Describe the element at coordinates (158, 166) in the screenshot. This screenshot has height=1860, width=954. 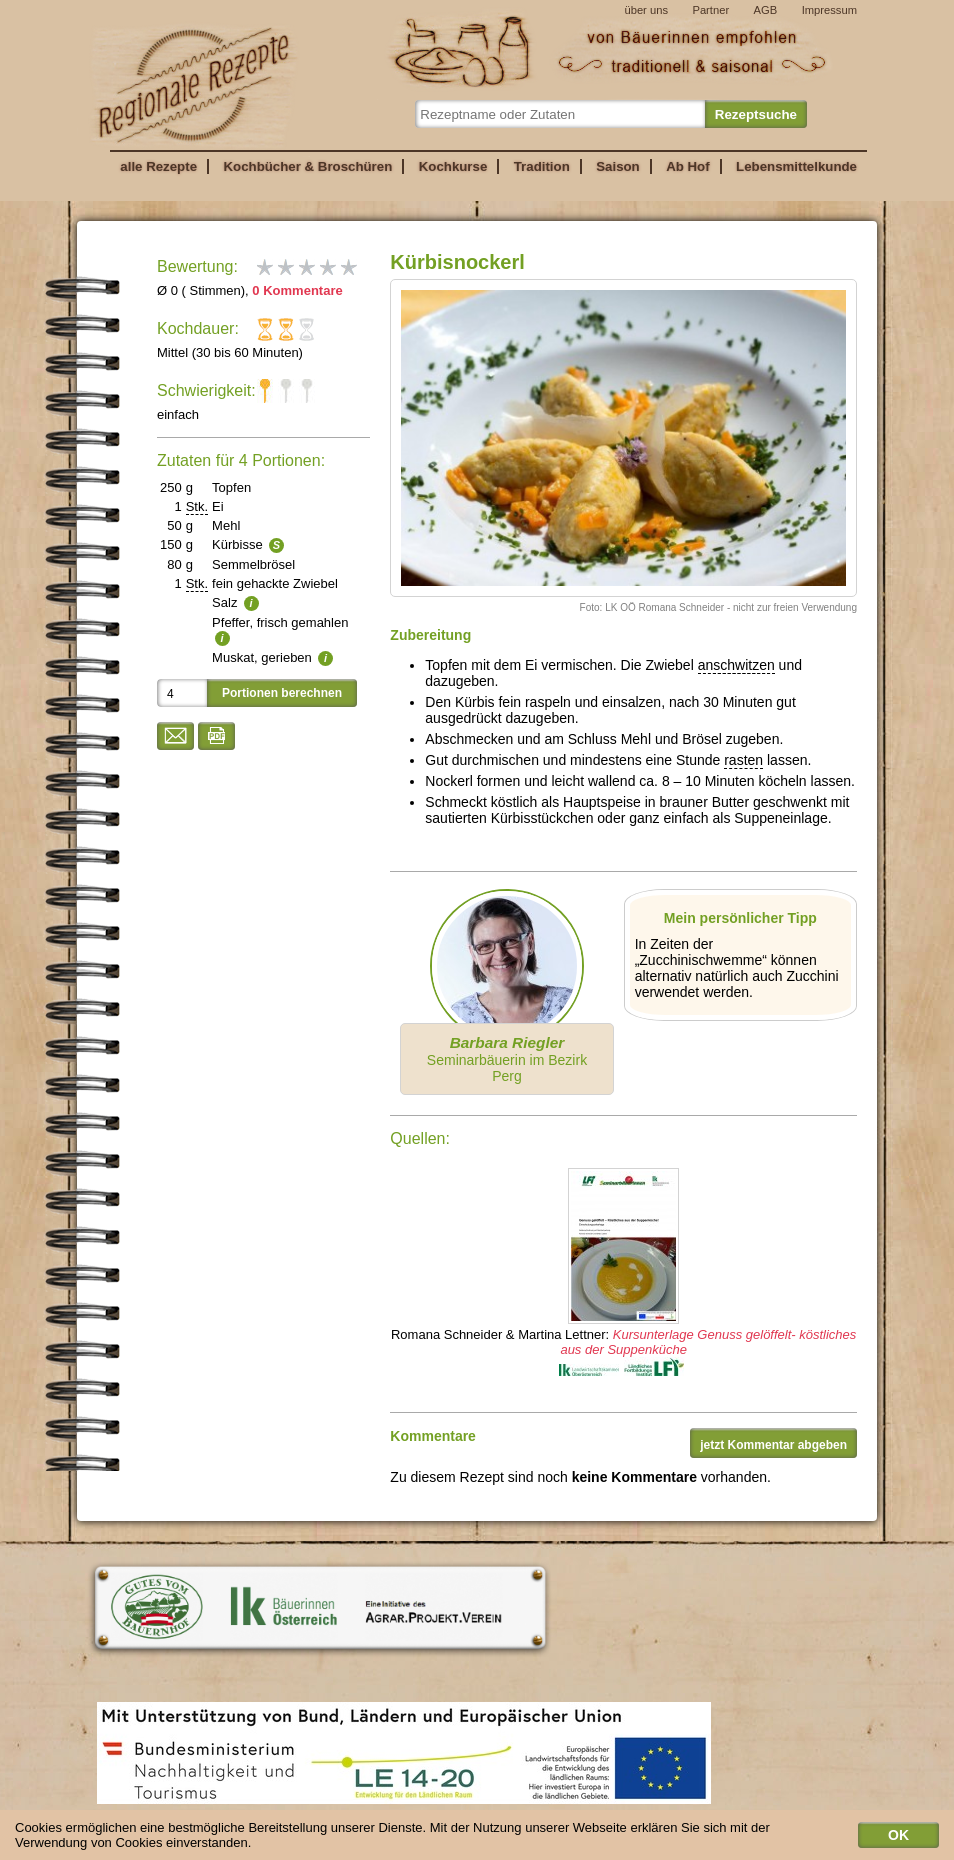
I see `alle Rezepte` at that location.